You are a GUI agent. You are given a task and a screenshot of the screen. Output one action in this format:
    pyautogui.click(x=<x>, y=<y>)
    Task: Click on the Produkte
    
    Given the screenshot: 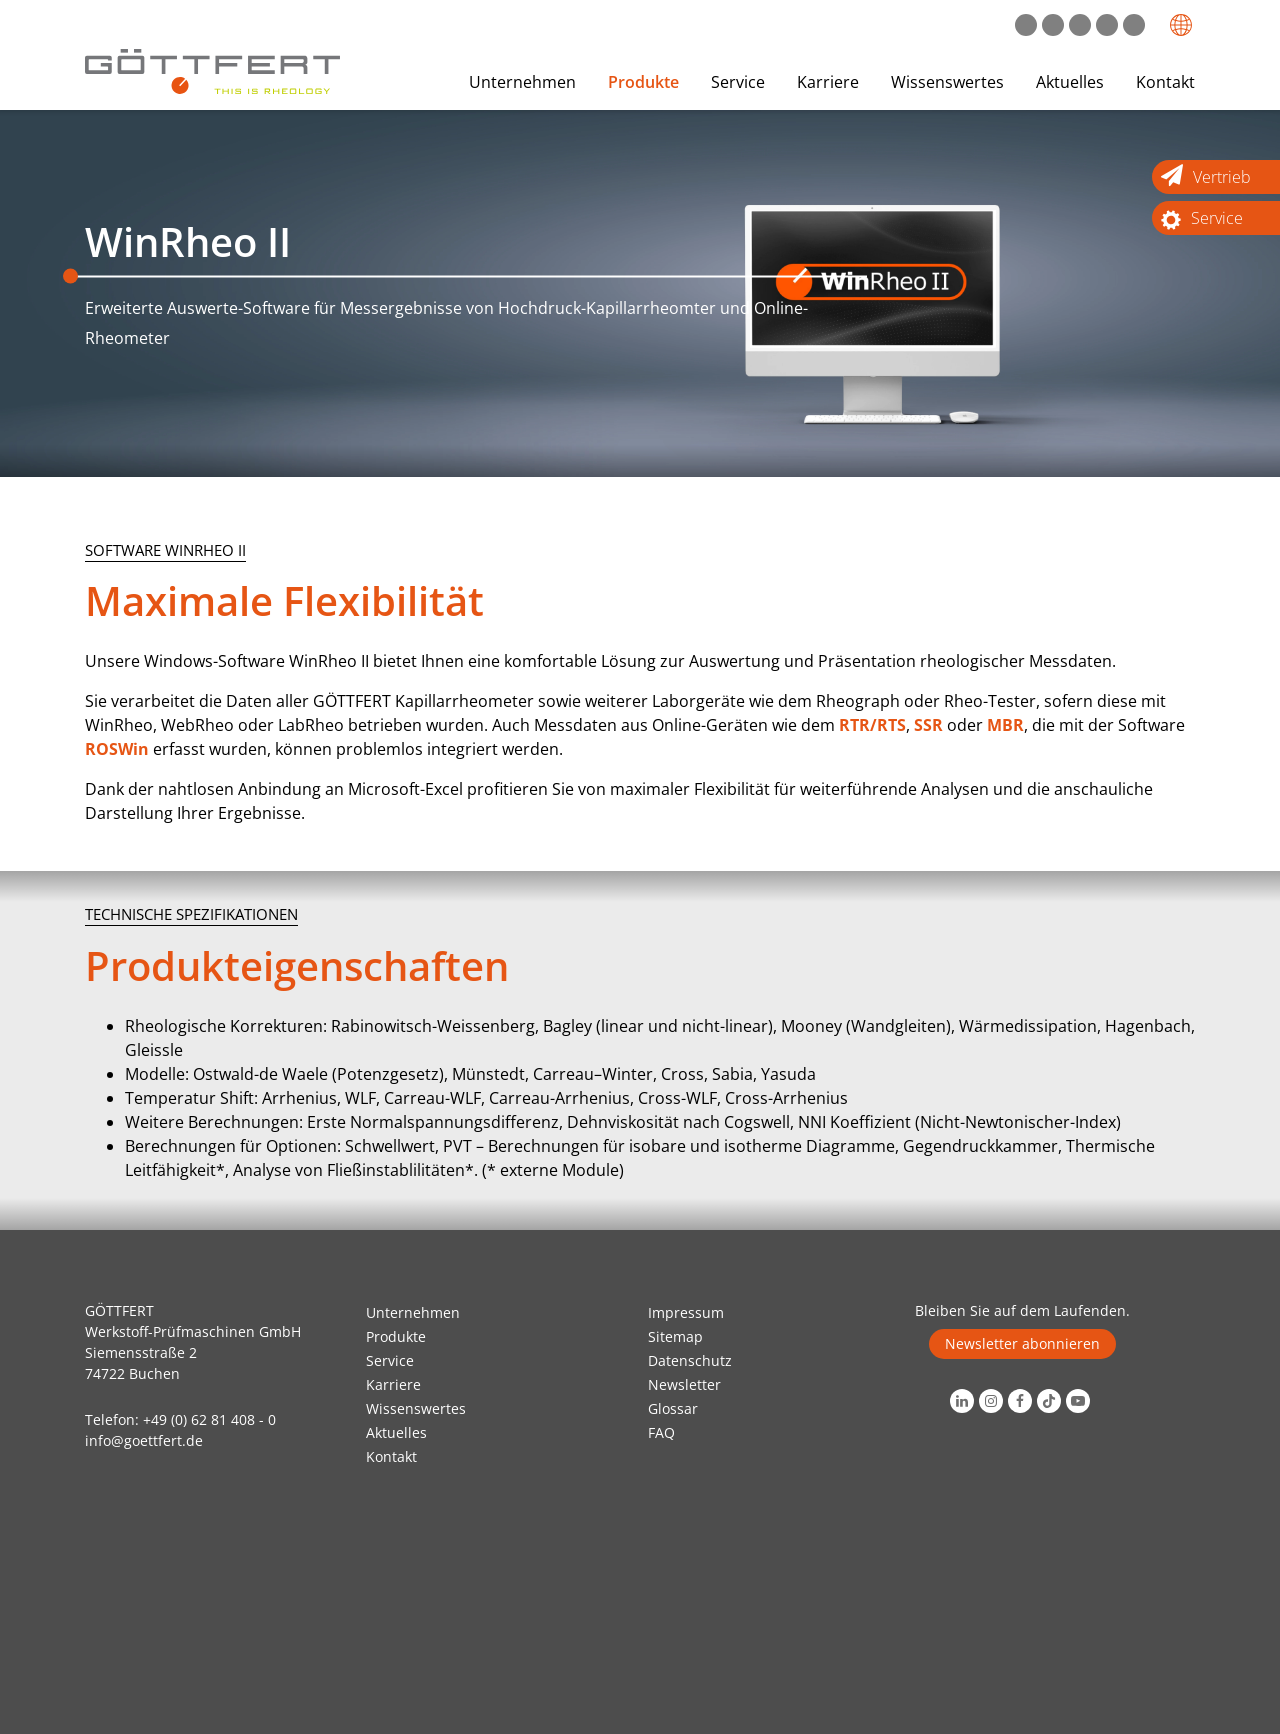 What is the action you would take?
    pyautogui.click(x=643, y=82)
    